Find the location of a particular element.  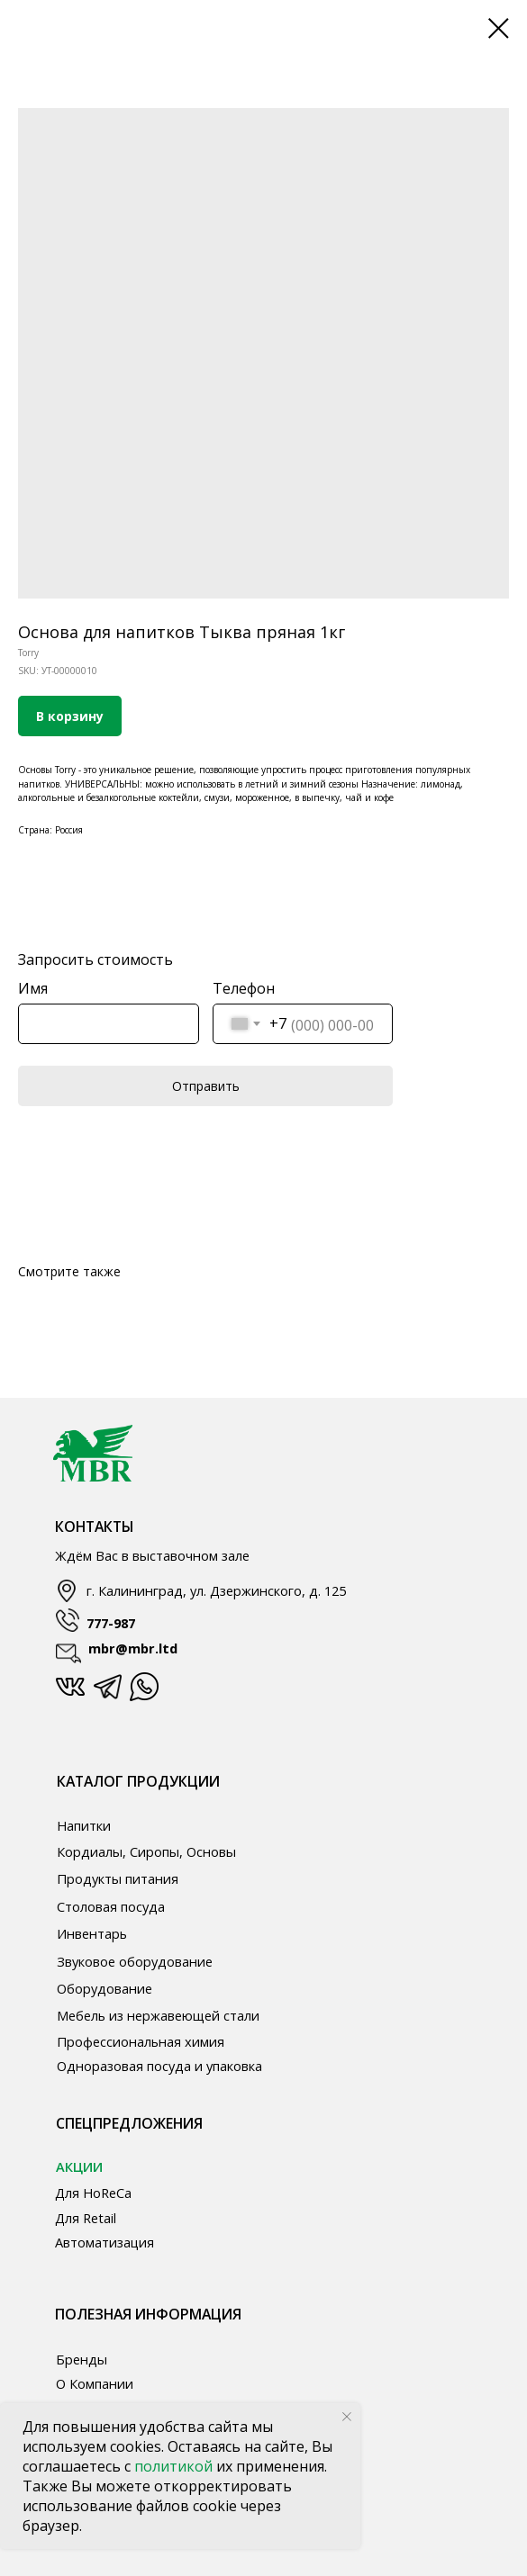

Инвентарь is located at coordinates (92, 1933).